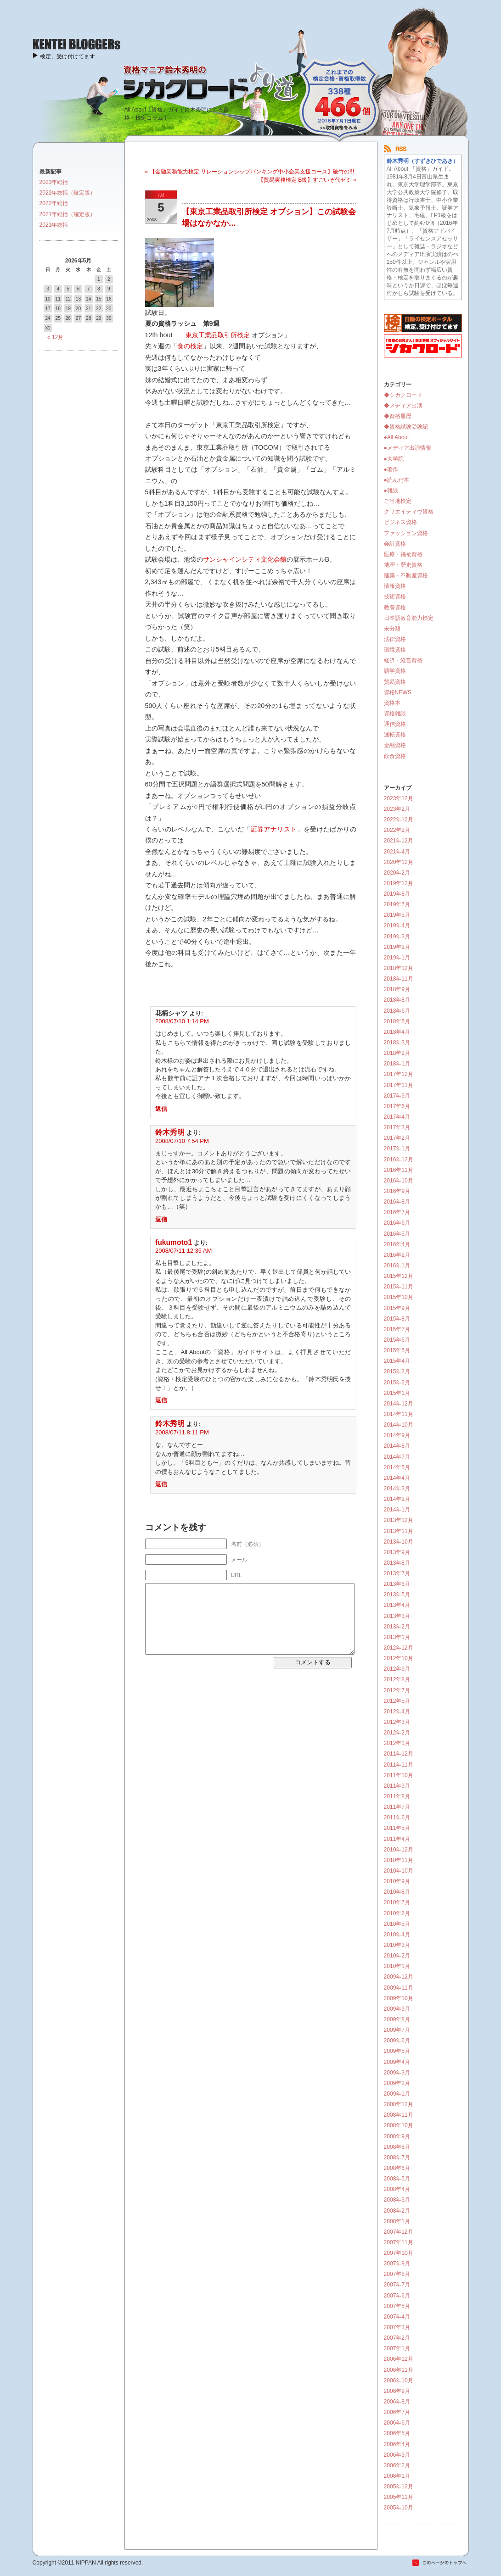 The image size is (501, 2576). What do you see at coordinates (397, 2274) in the screenshot?
I see `2007年8月` at bounding box center [397, 2274].